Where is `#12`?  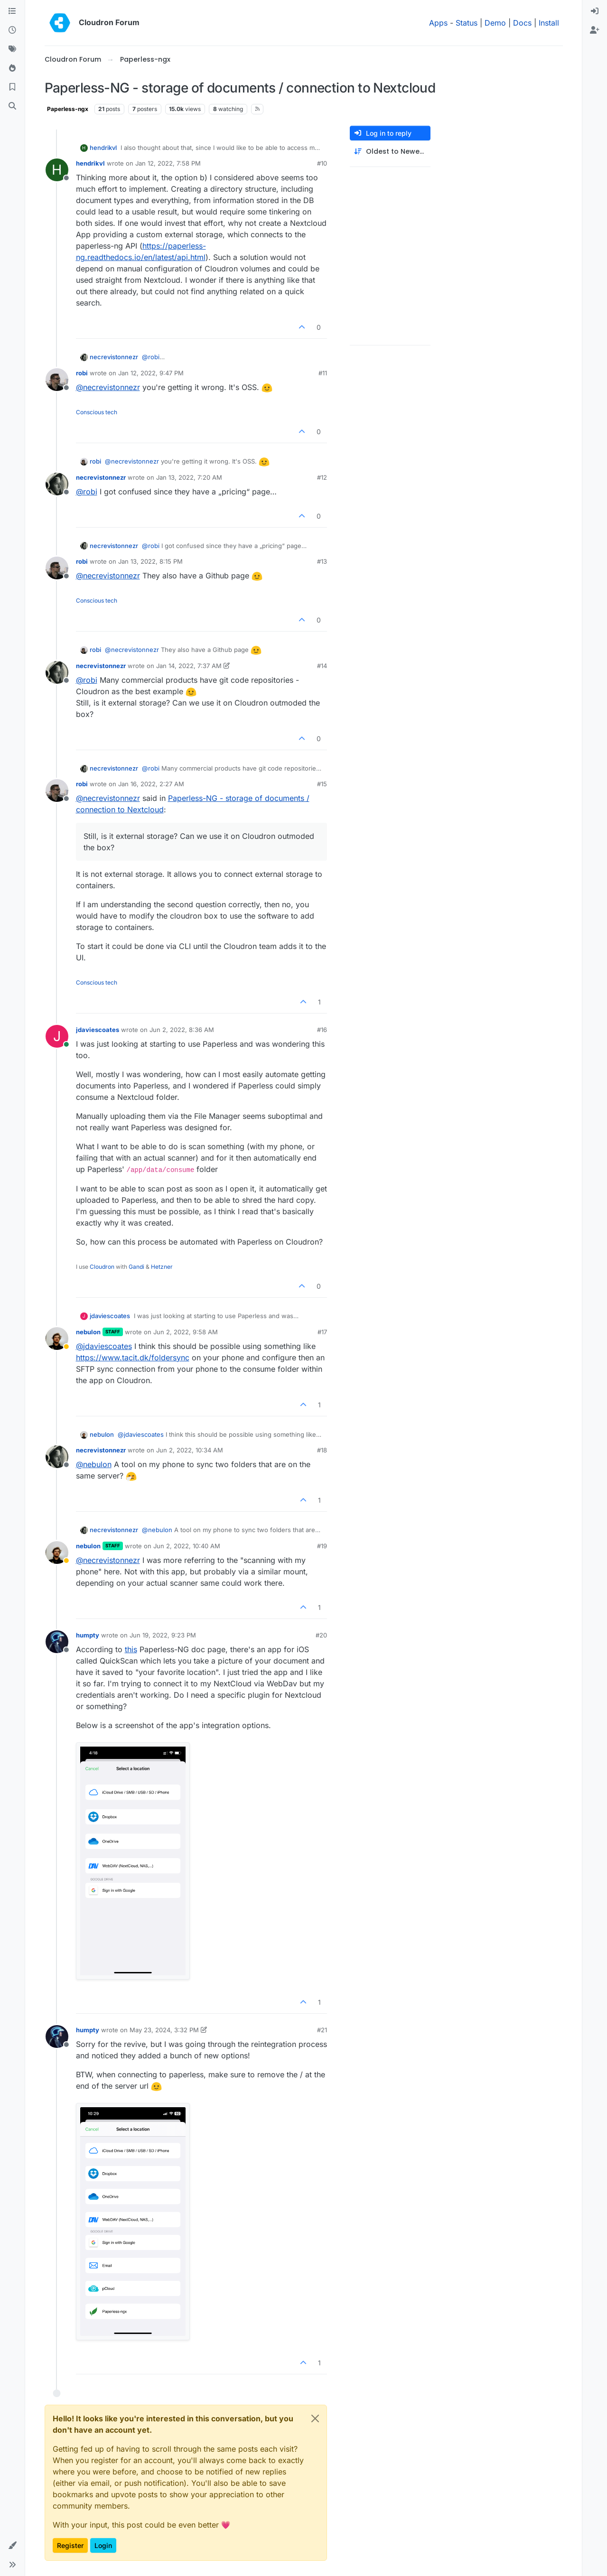 #12 is located at coordinates (322, 477).